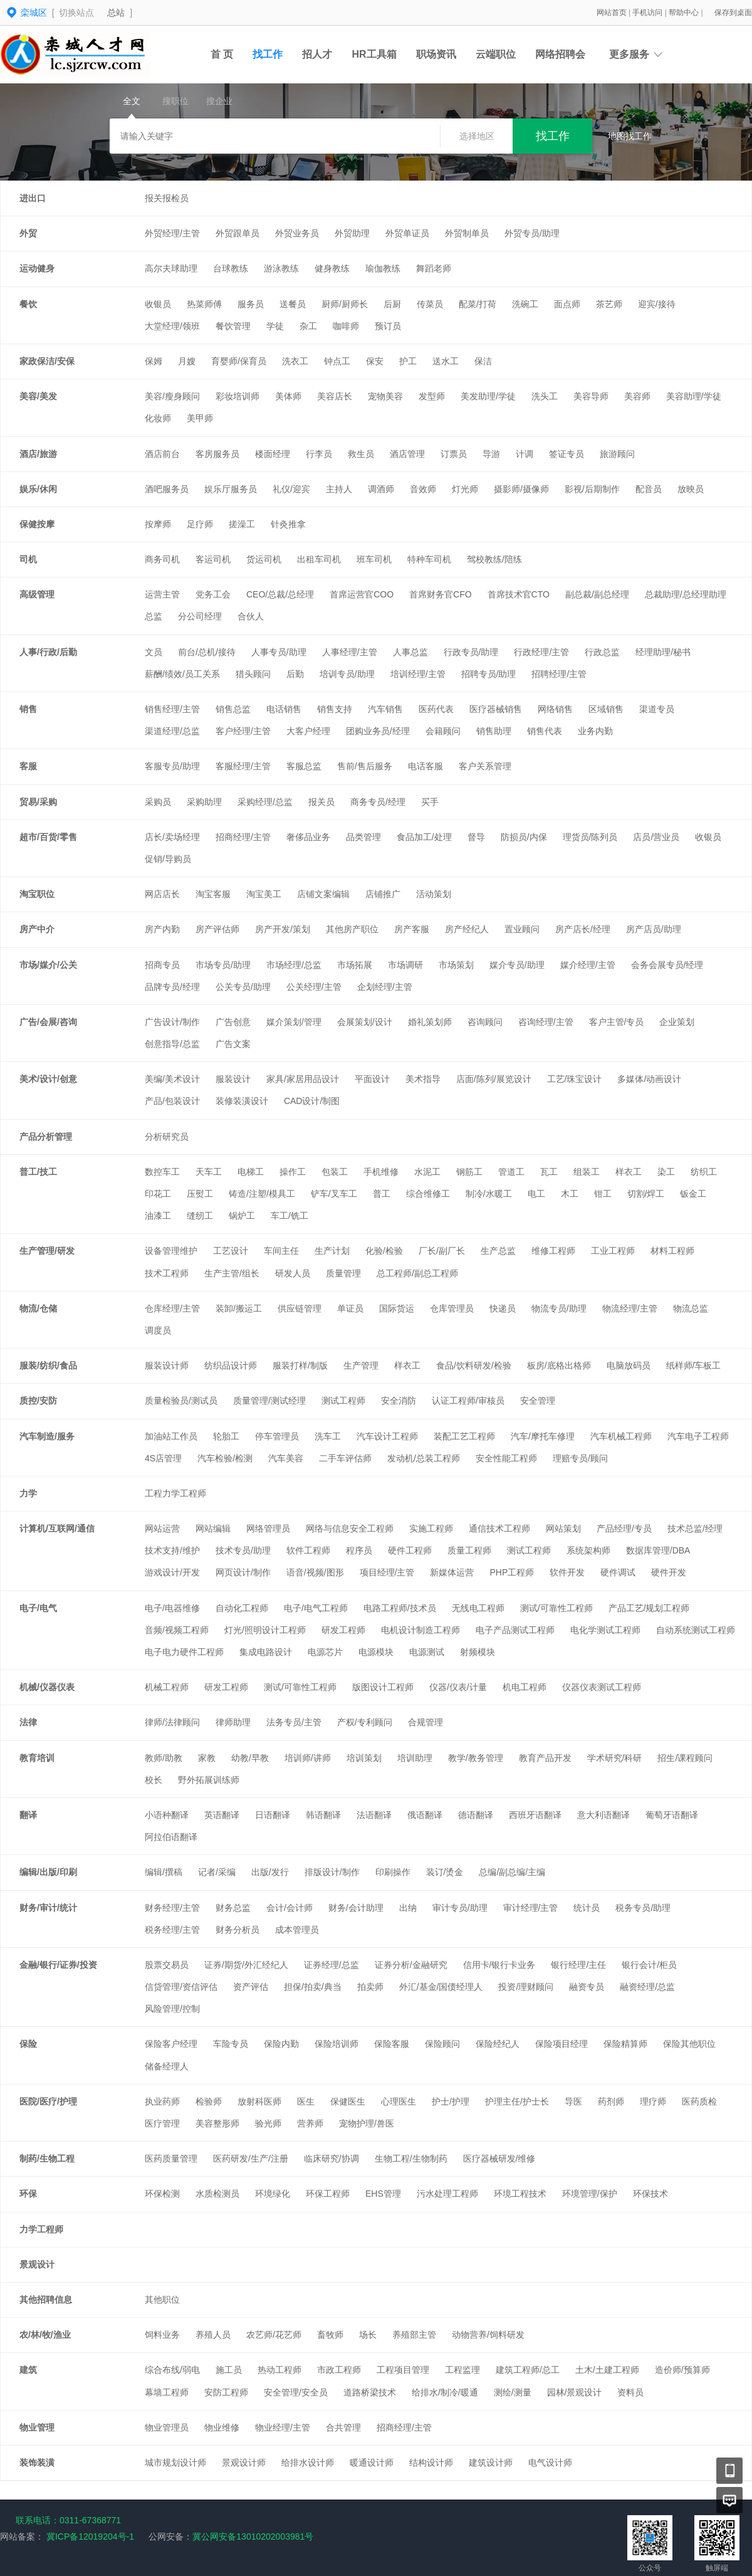  Describe the element at coordinates (682, 2370) in the screenshot. I see `造价师/预算师` at that location.